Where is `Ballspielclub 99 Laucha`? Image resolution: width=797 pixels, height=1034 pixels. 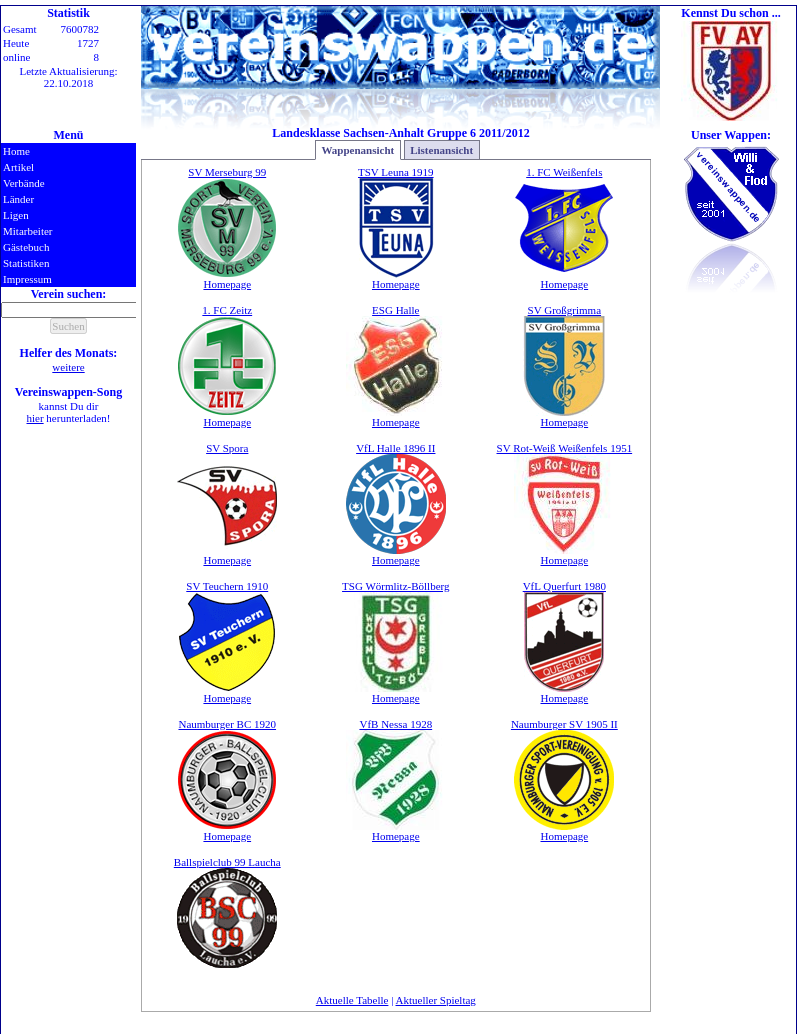
Ballspielclub 99 Laucha is located at coordinates (227, 862).